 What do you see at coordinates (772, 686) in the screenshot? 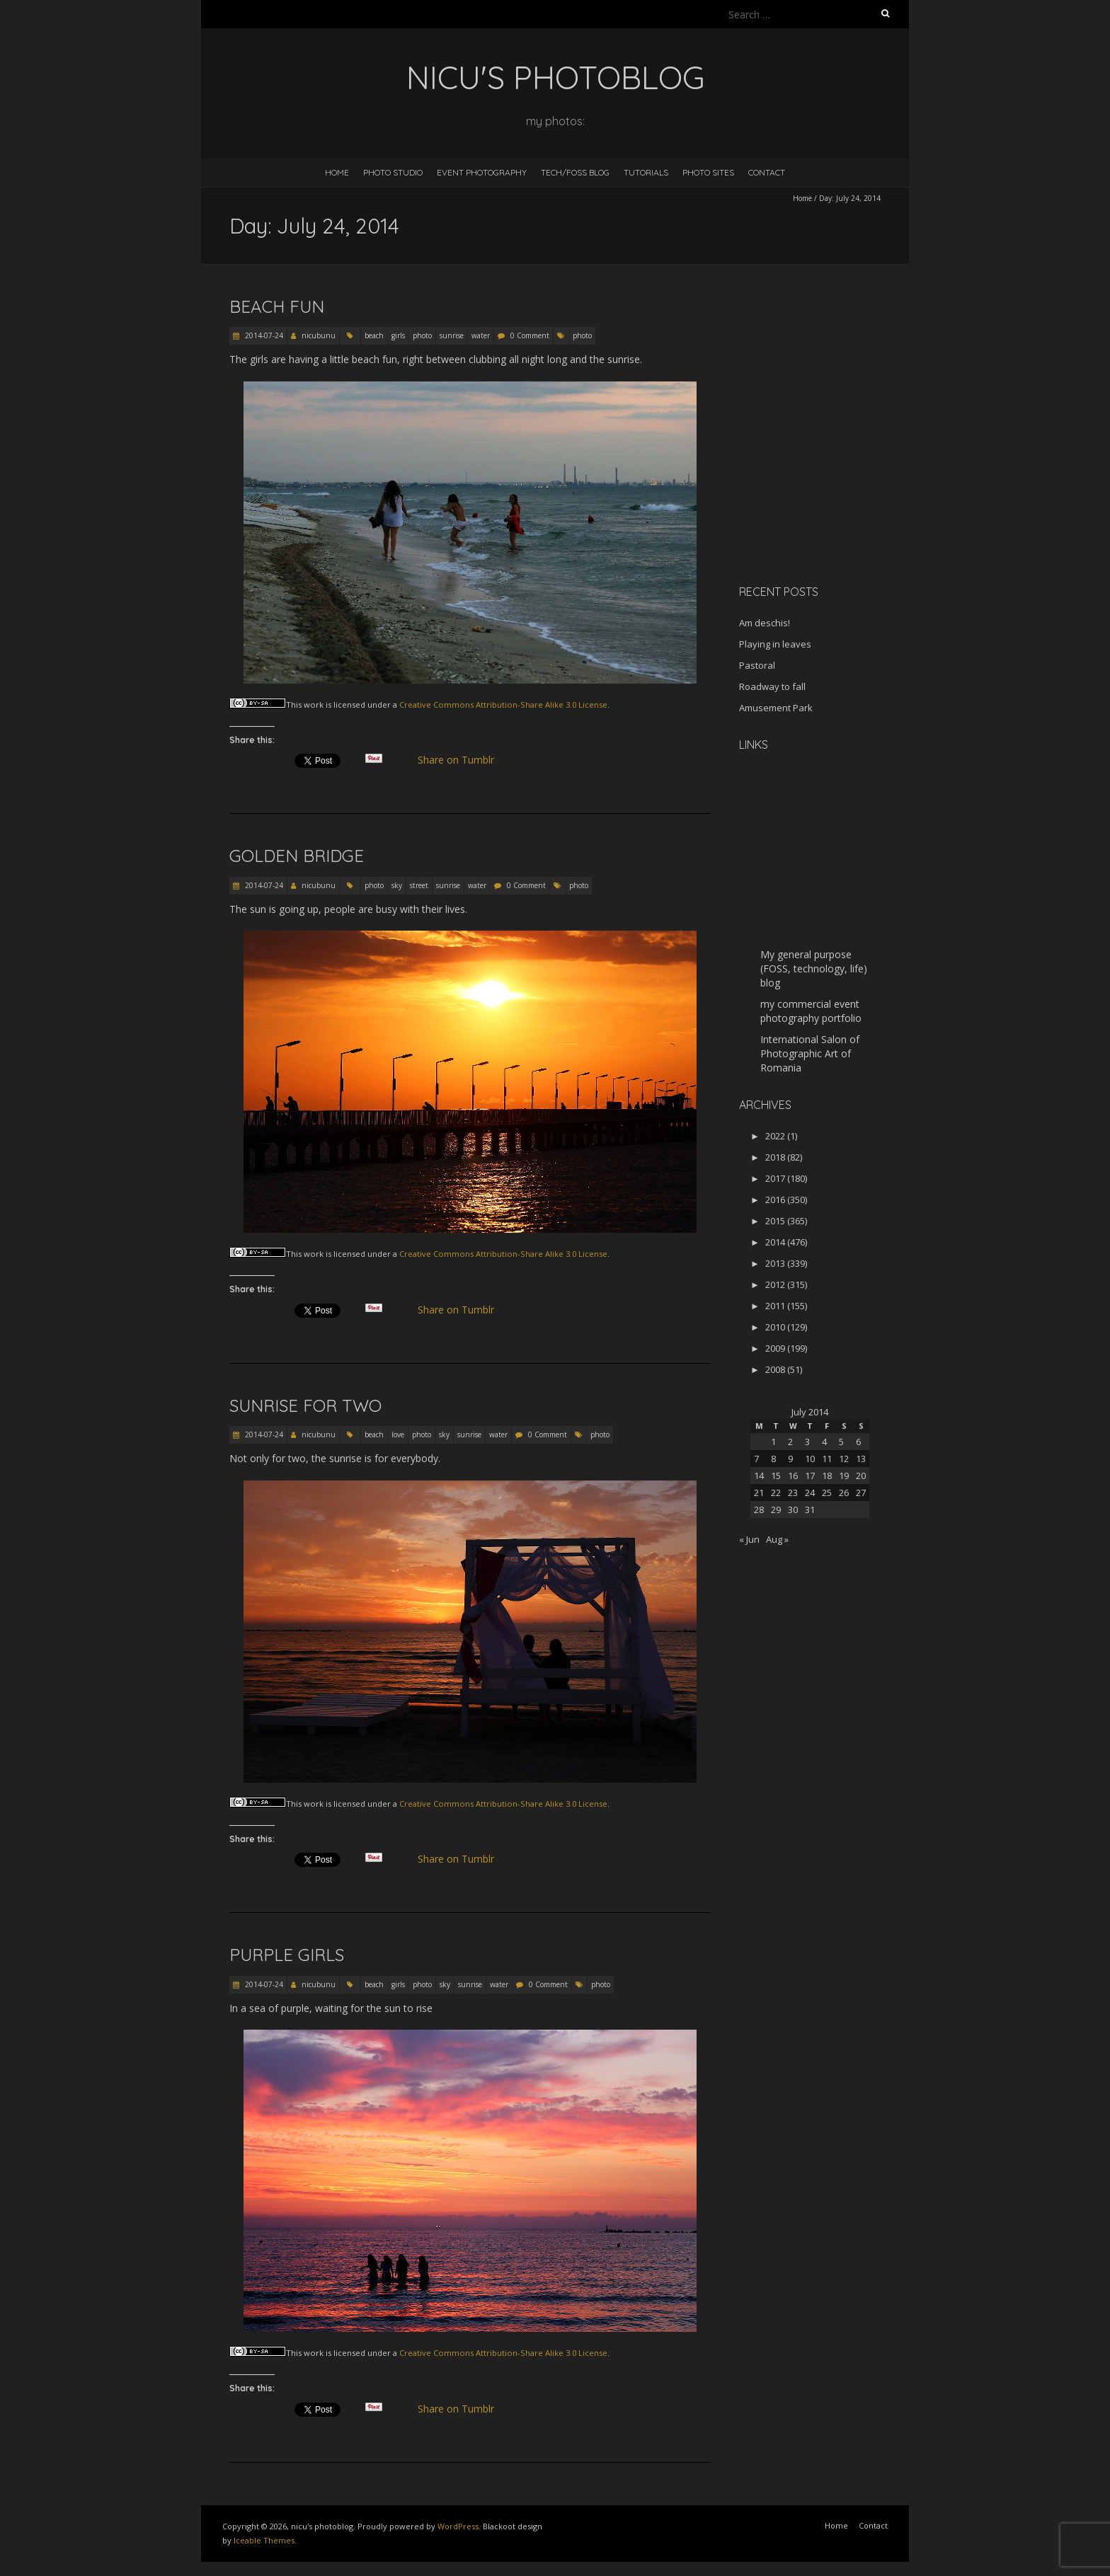
I see `Roadway to fall` at bounding box center [772, 686].